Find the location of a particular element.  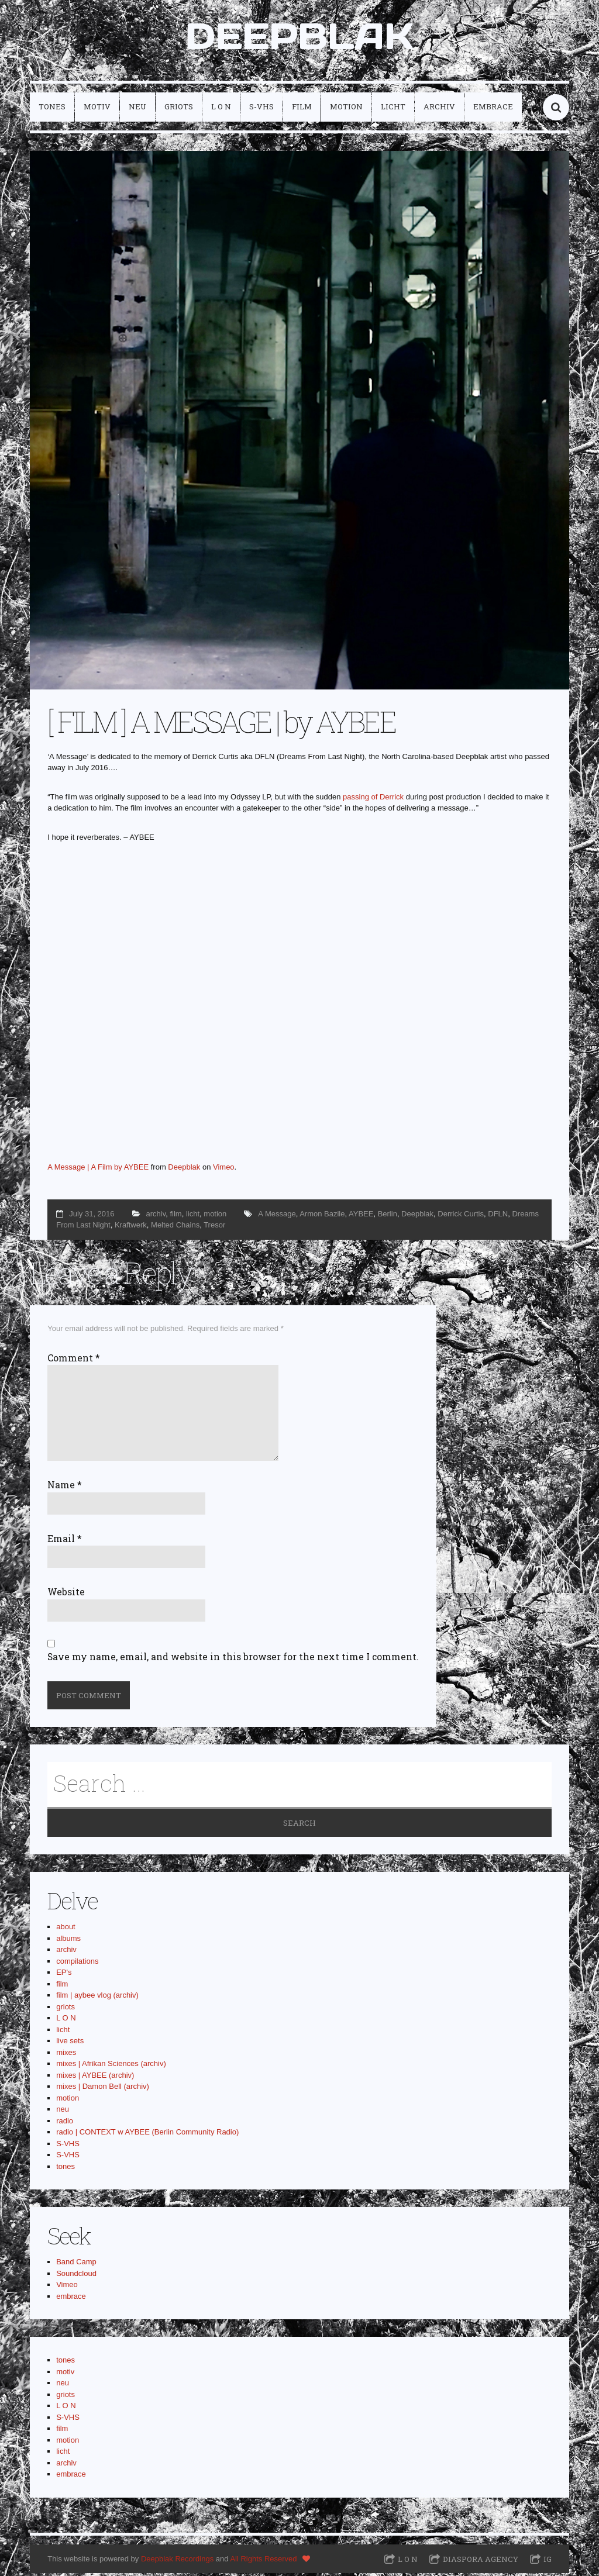

Email is located at coordinates (64, 1541).